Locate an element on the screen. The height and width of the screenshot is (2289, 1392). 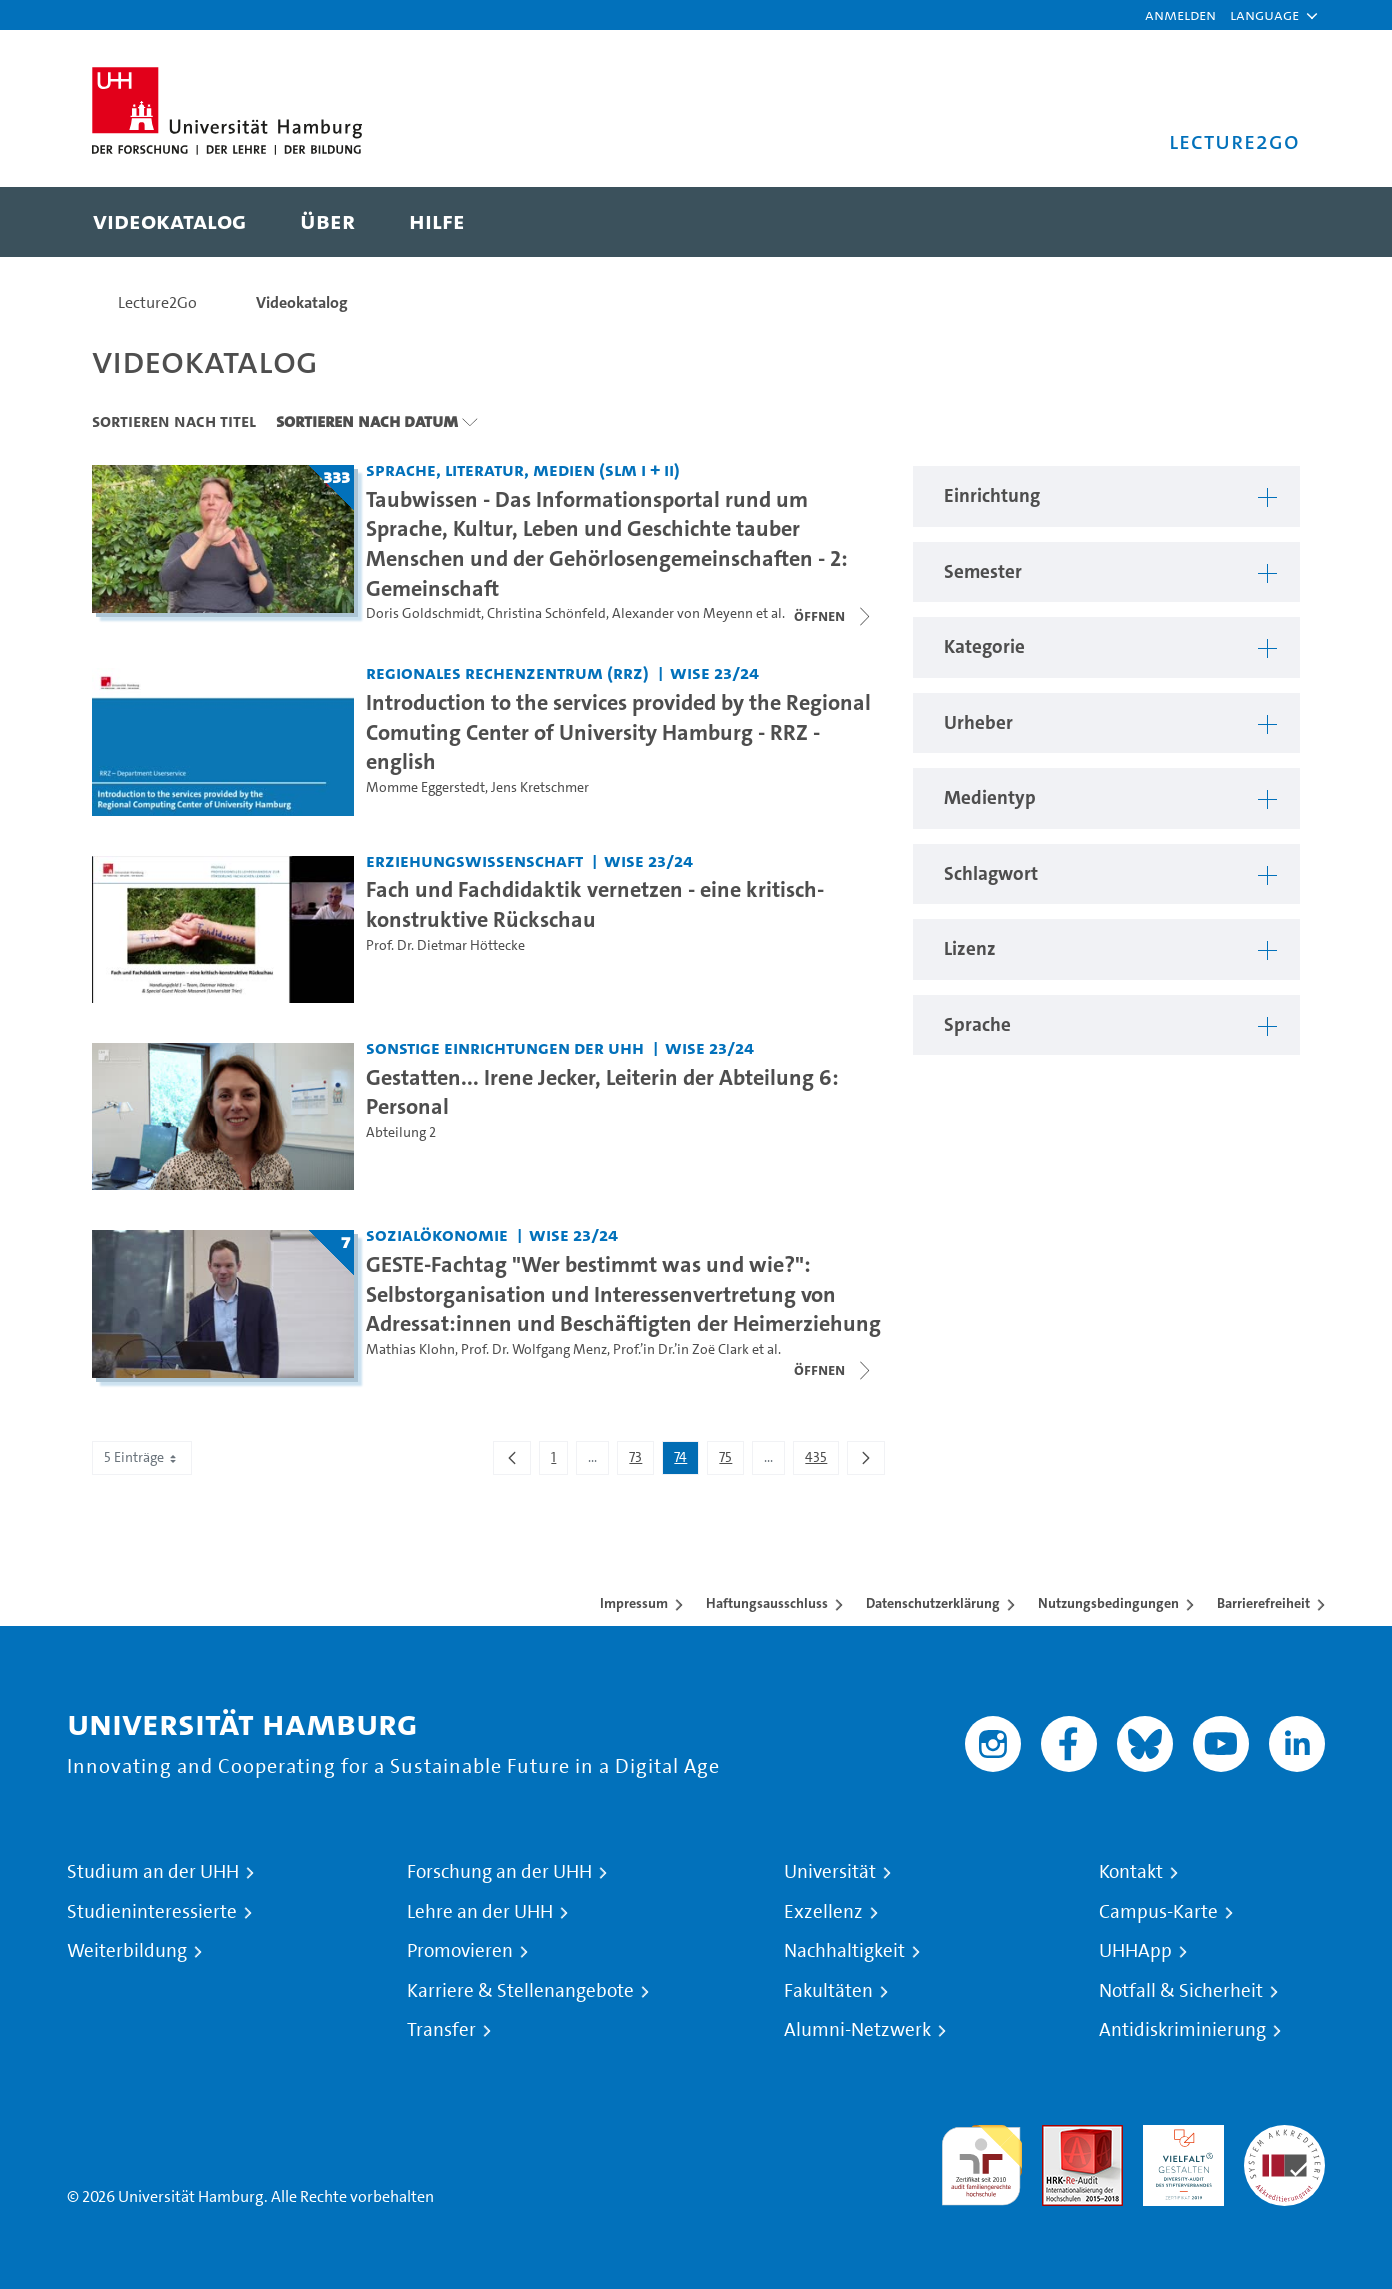
Sozialökonomie [Einrichtung: Sozialökonomie] is located at coordinates (437, 1234).